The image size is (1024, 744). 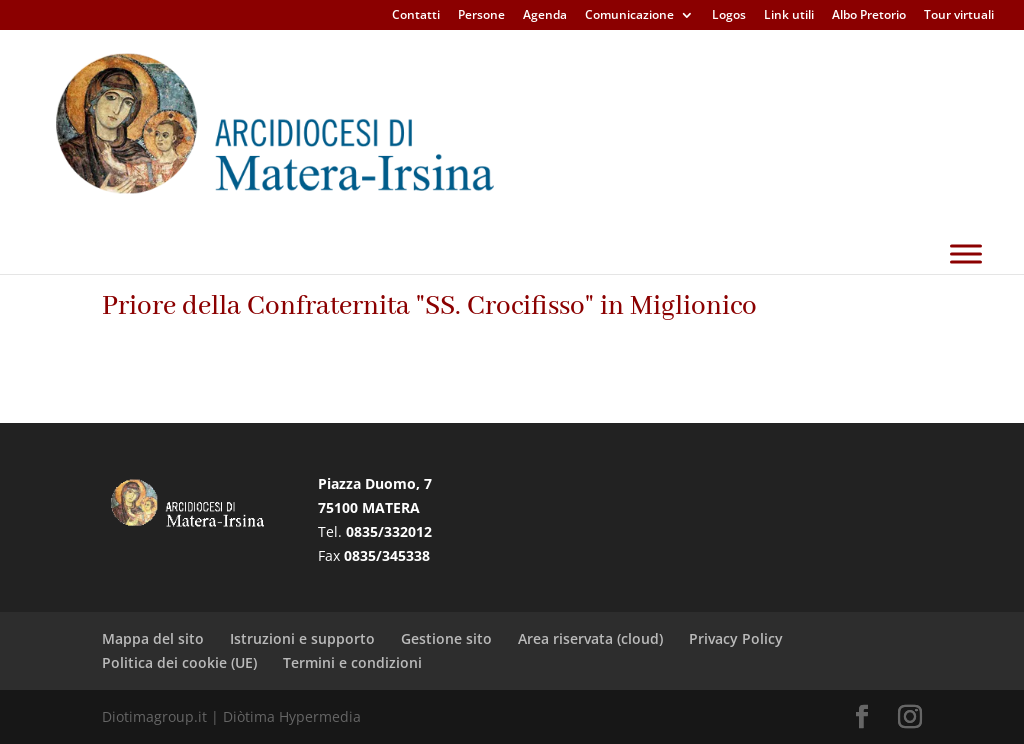 I want to click on Link utili, so click(x=789, y=16).